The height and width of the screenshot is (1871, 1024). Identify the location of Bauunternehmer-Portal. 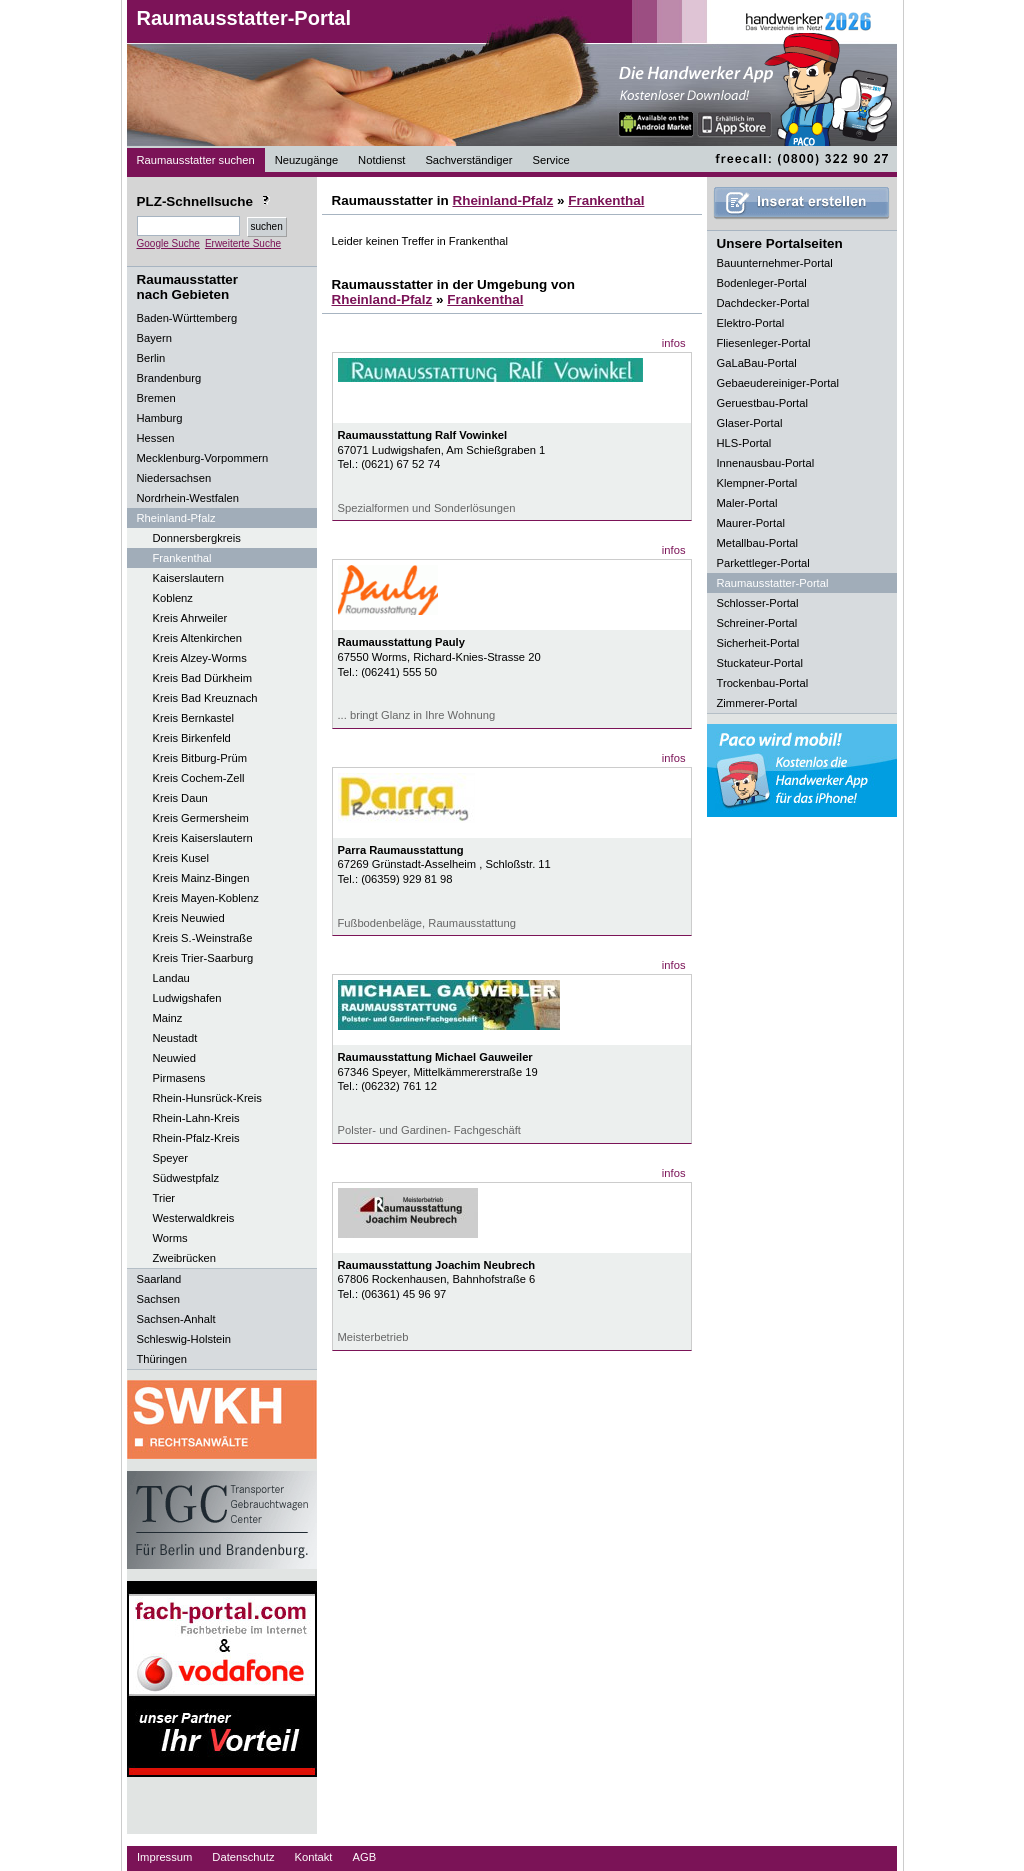
(775, 263).